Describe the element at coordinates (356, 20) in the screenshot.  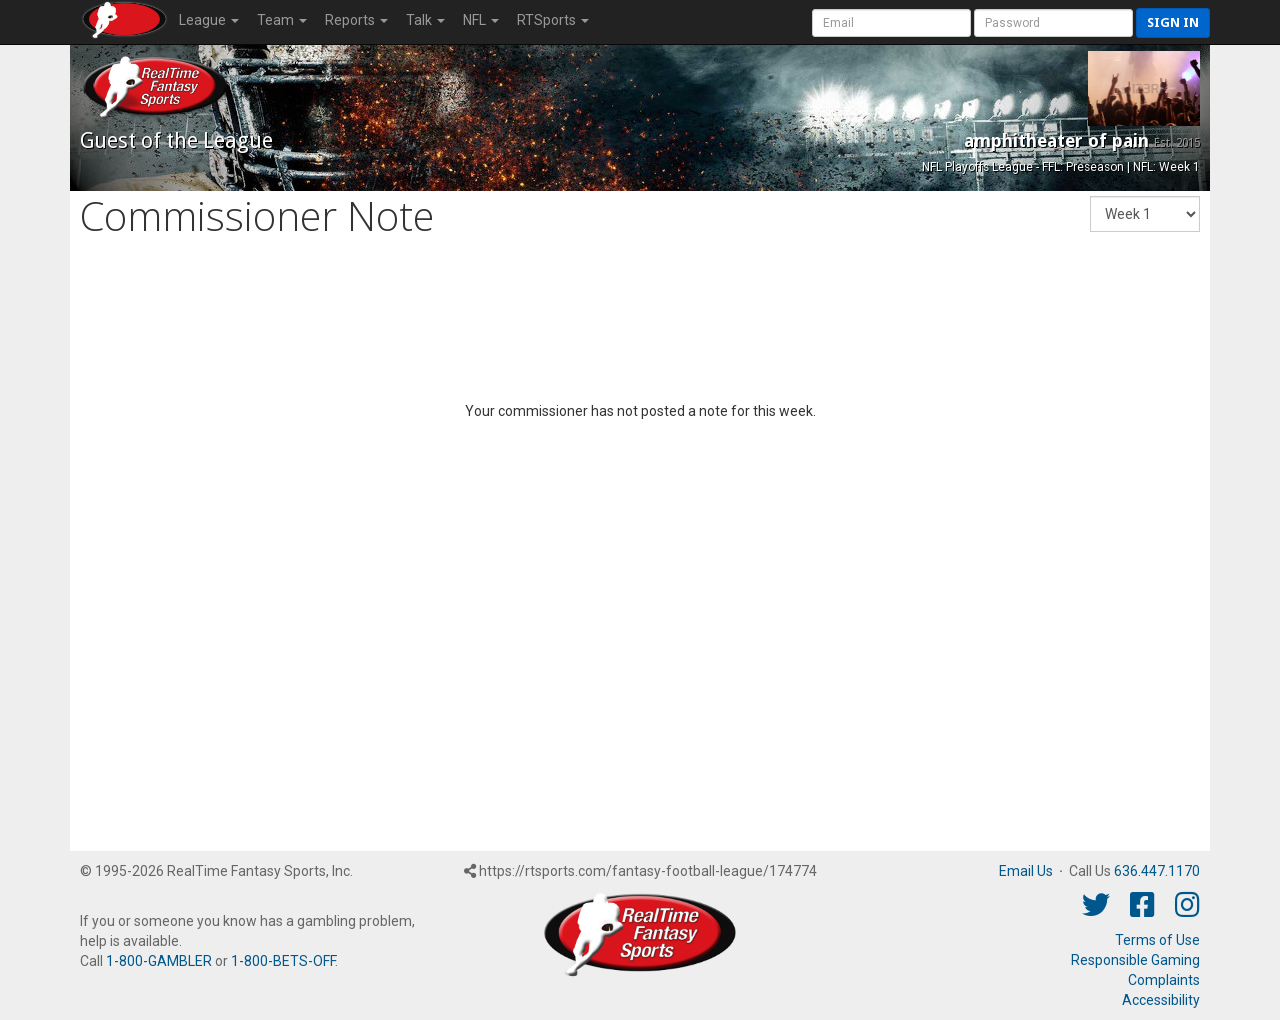
I see `Reports [button]` at that location.